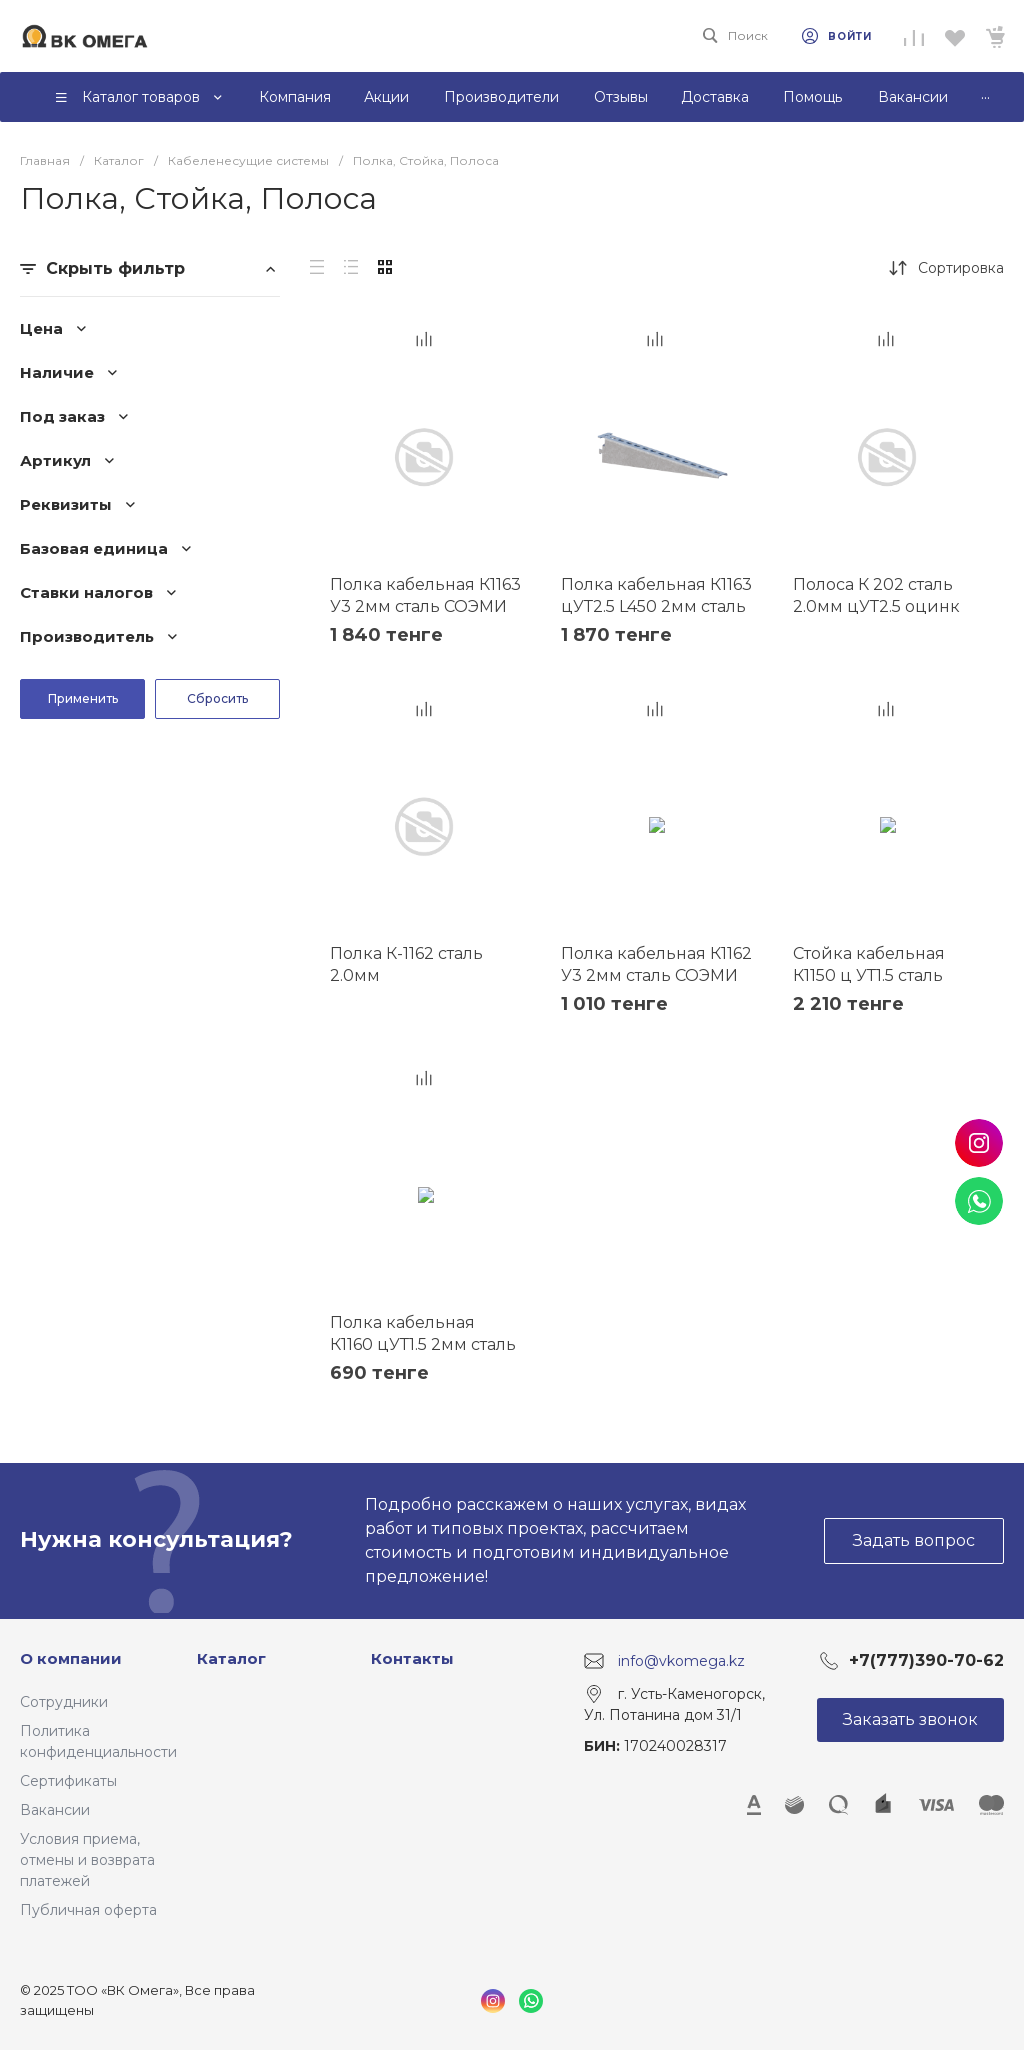 The height and width of the screenshot is (2050, 1024). I want to click on info@vkomega.kz, so click(681, 1660).